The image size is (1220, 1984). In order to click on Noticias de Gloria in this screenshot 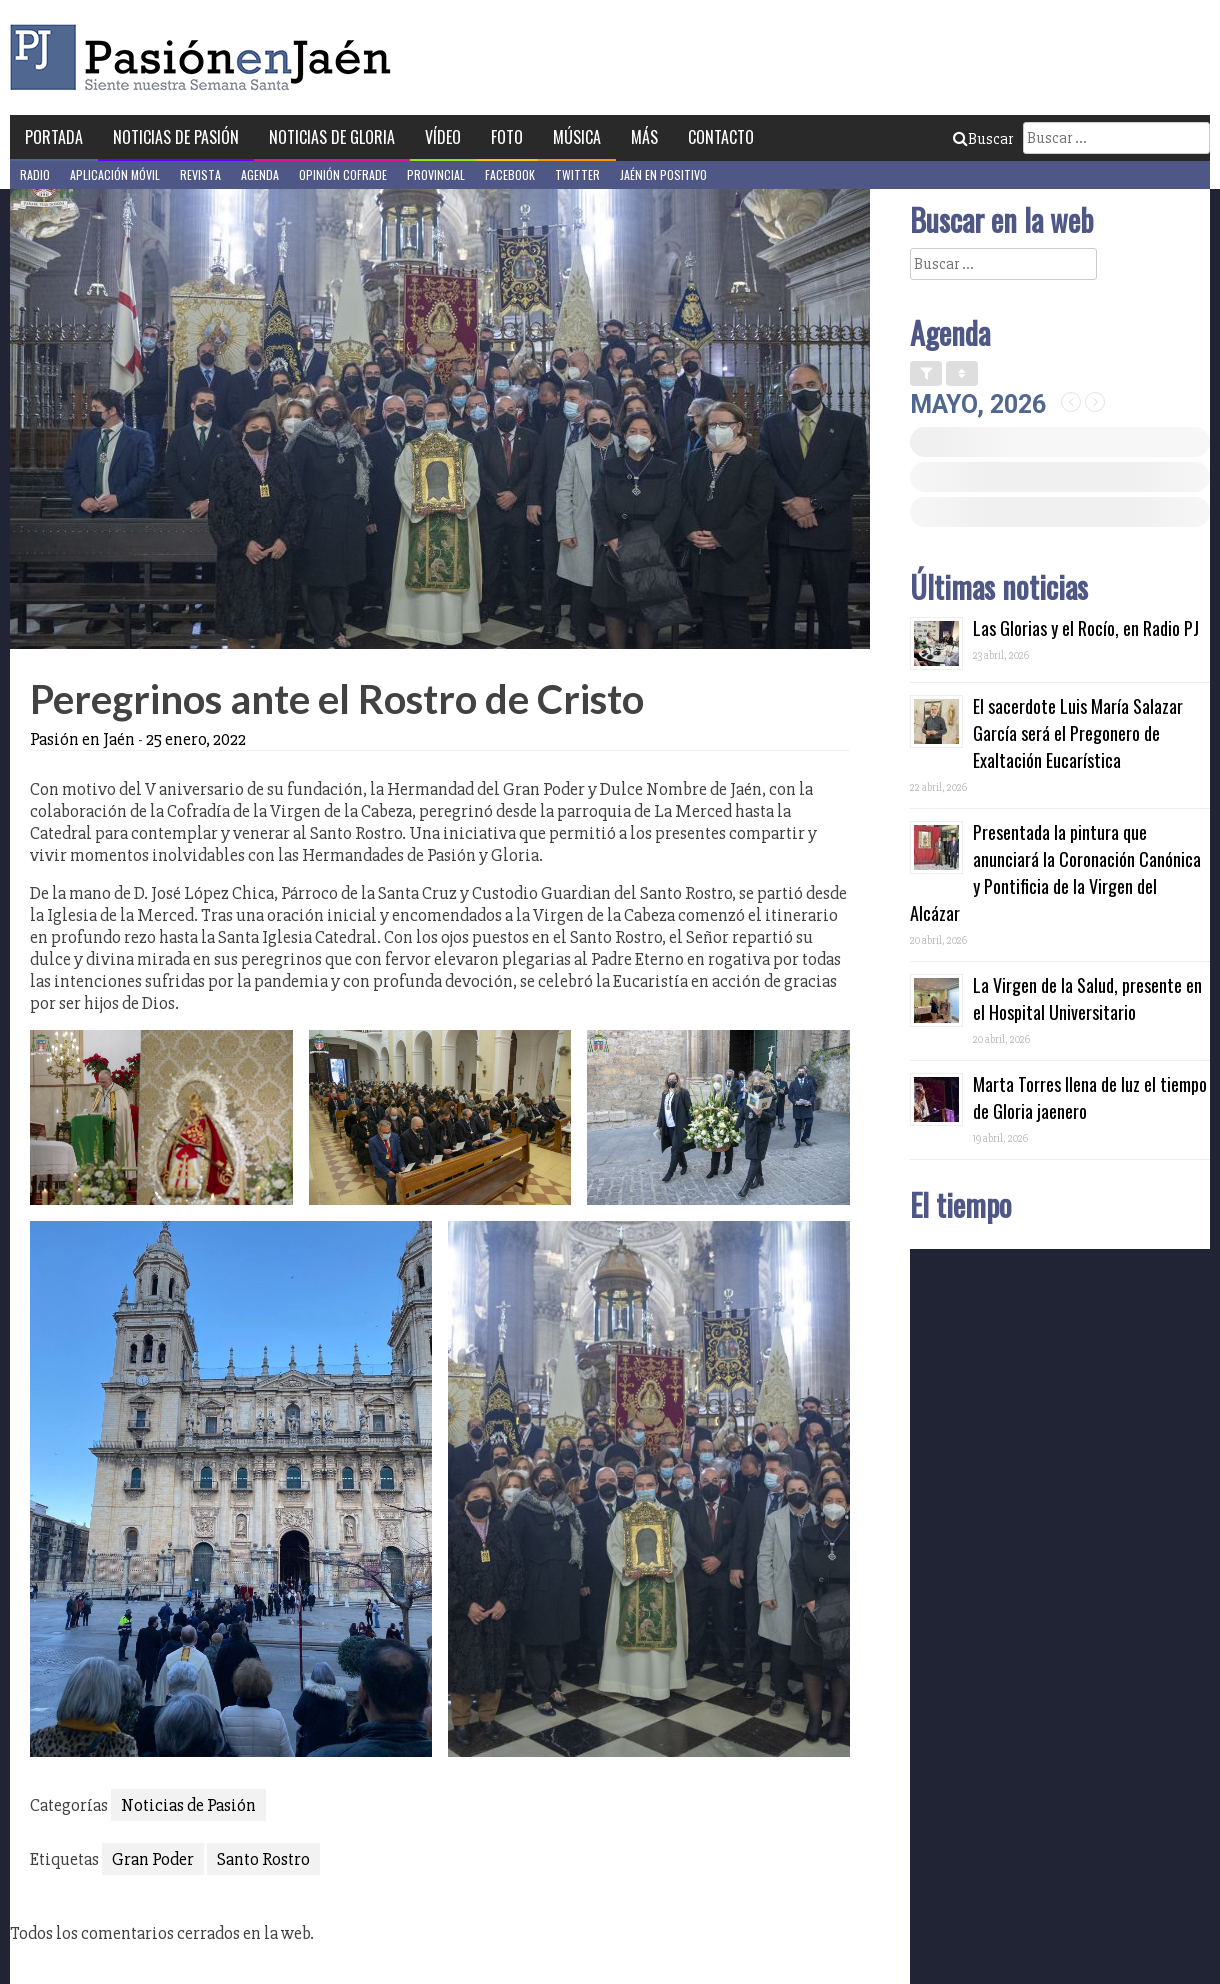, I will do `click(332, 137)`.